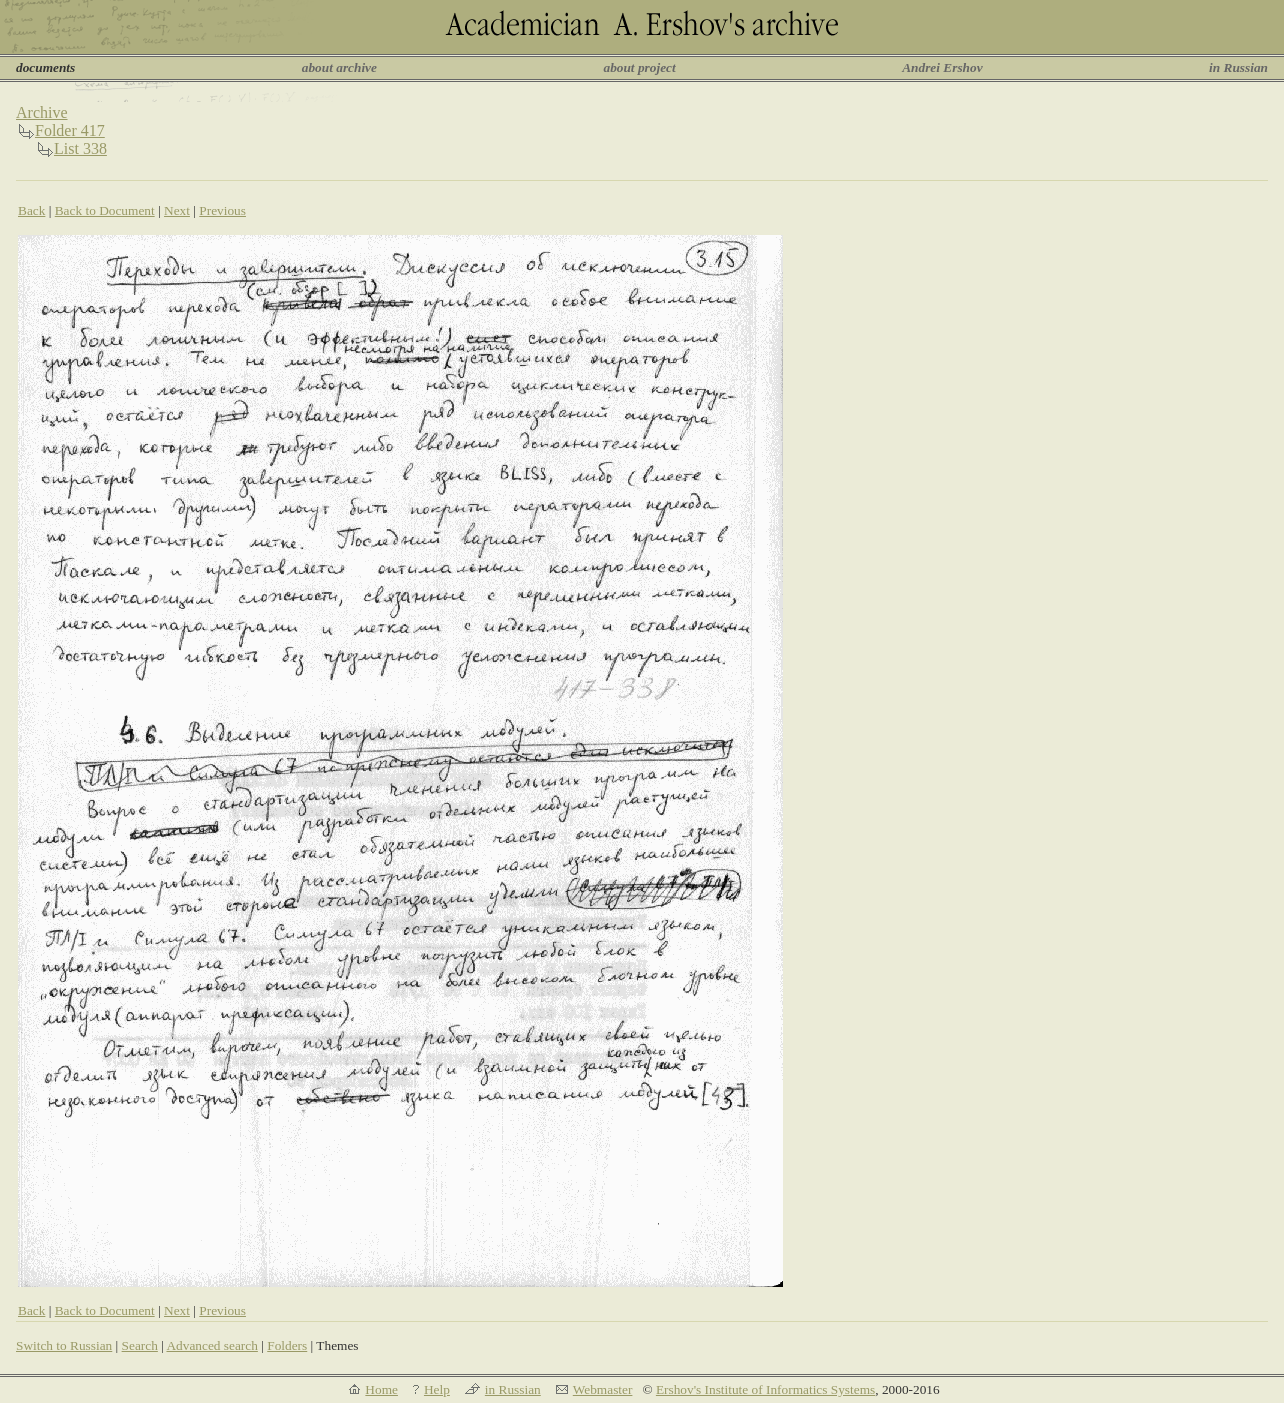  I want to click on List 338, so click(80, 148).